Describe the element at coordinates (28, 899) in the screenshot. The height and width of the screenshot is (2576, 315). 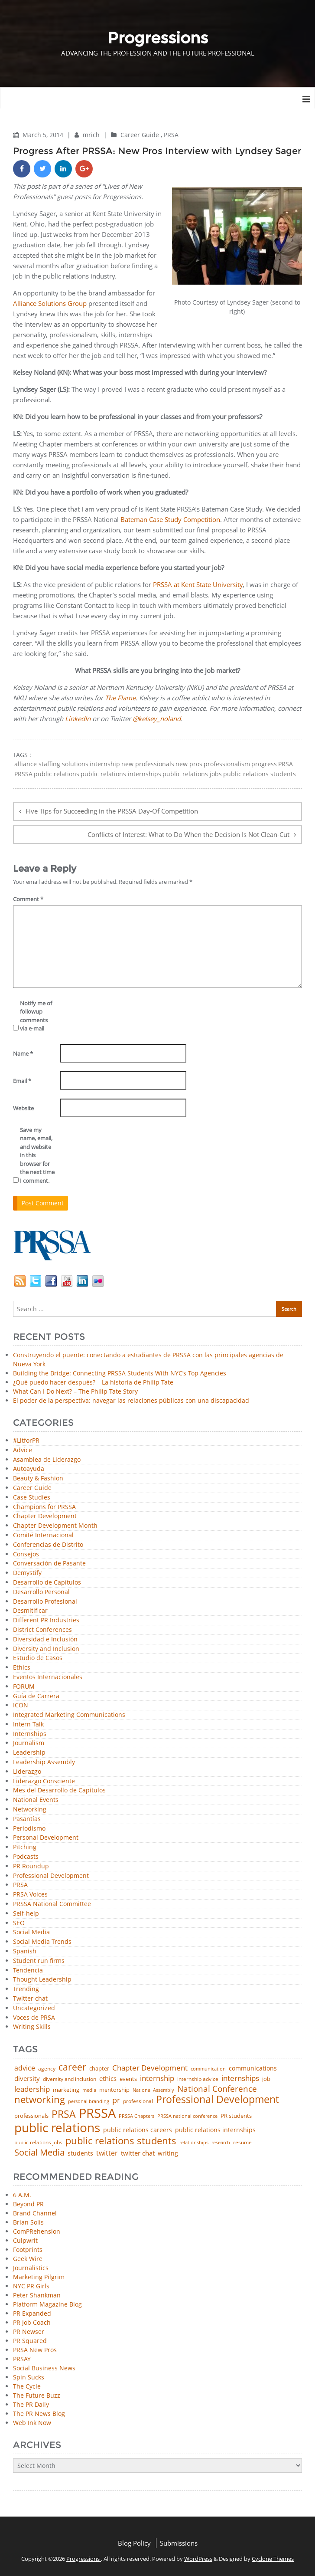
I see `Comment` at that location.